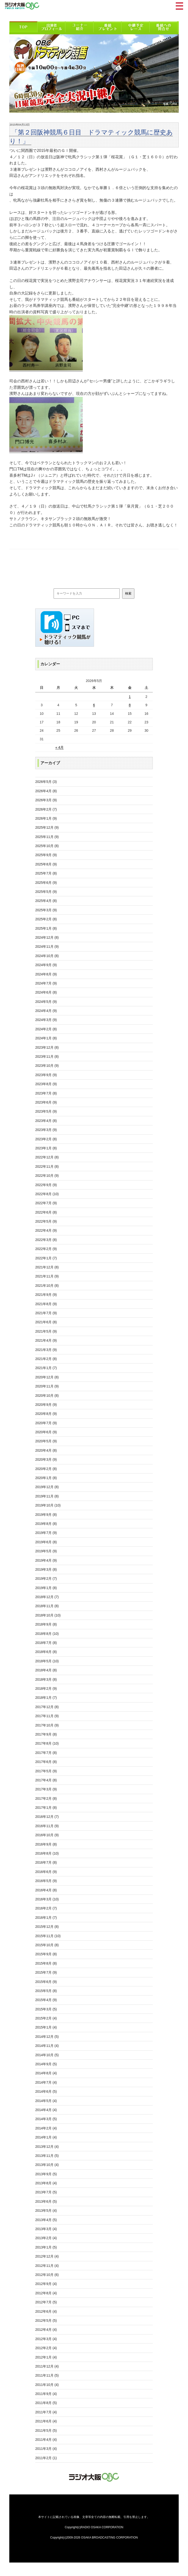  I want to click on 2016年12月 (7), so click(47, 1817).